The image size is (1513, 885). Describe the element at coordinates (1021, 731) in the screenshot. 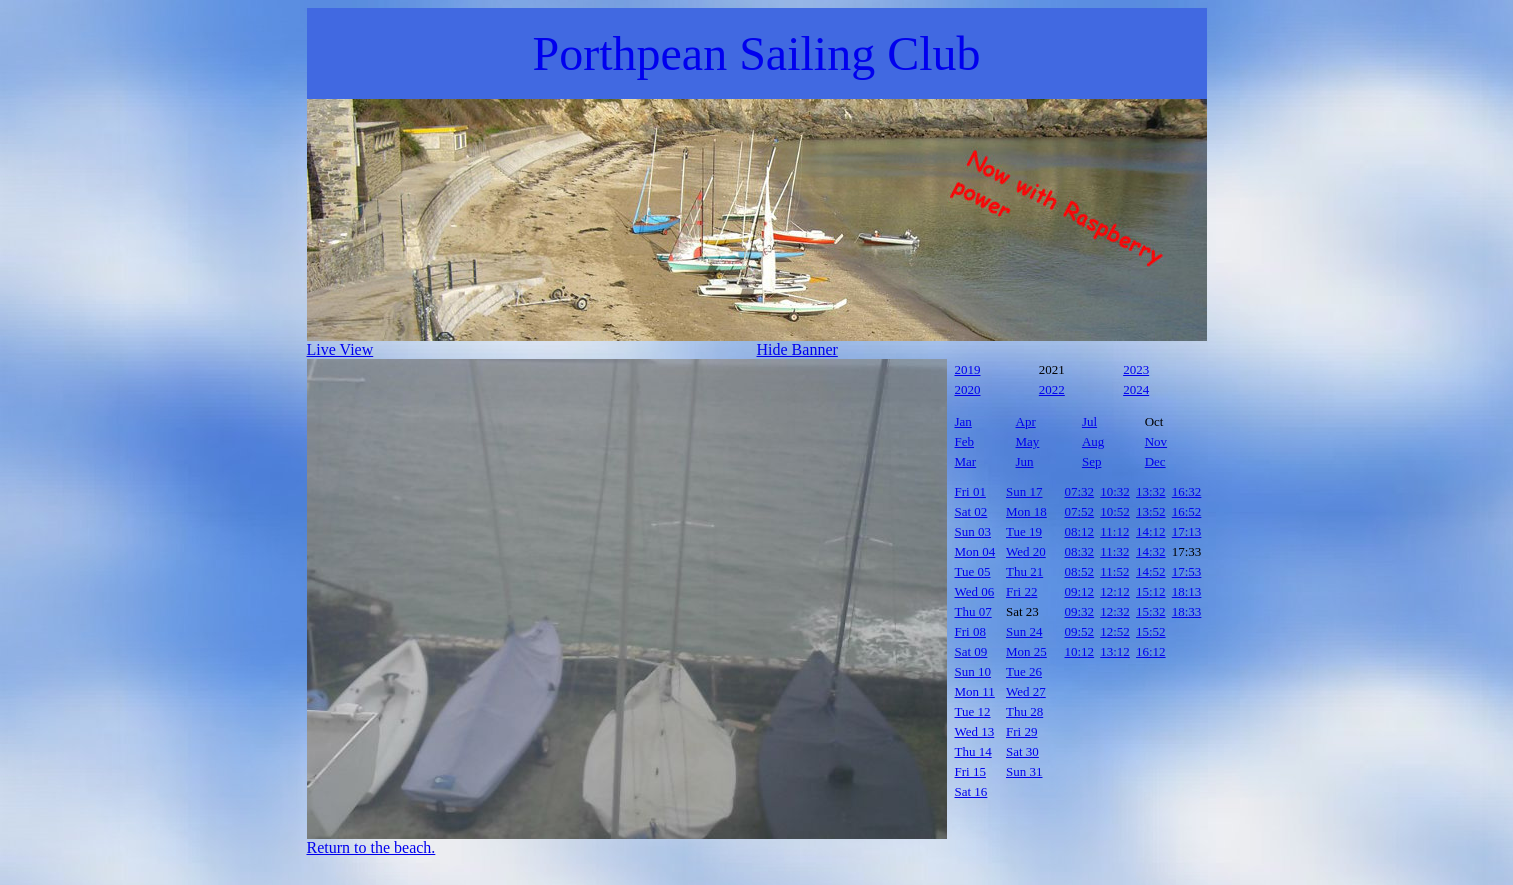

I see `Fri 29` at that location.